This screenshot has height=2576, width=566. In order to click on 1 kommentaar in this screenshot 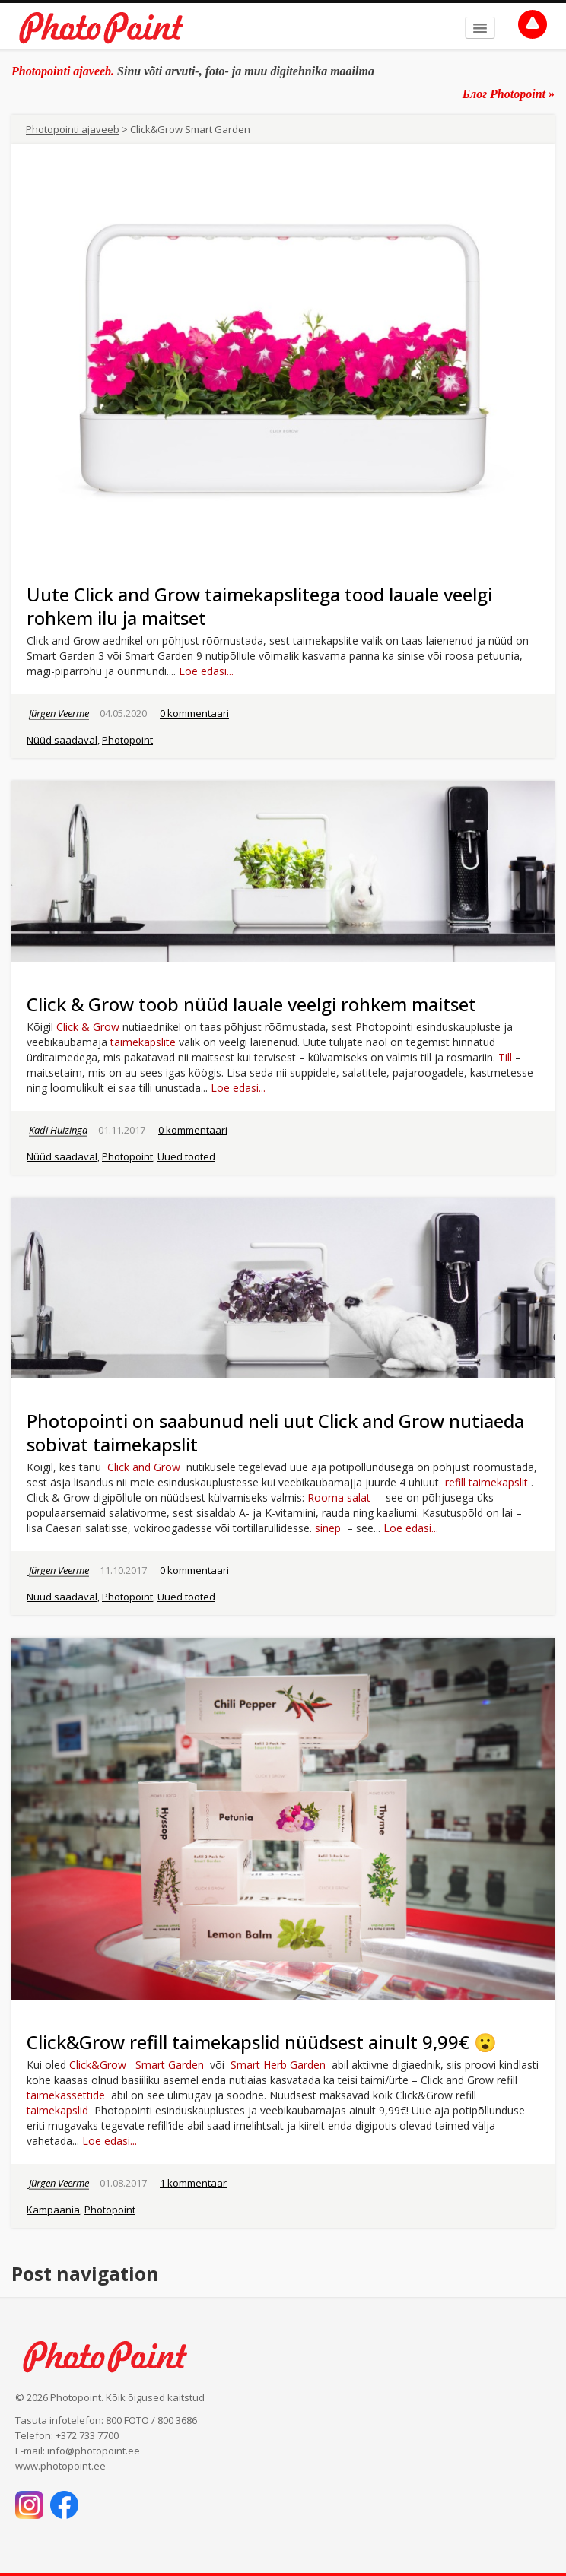, I will do `click(193, 2183)`.